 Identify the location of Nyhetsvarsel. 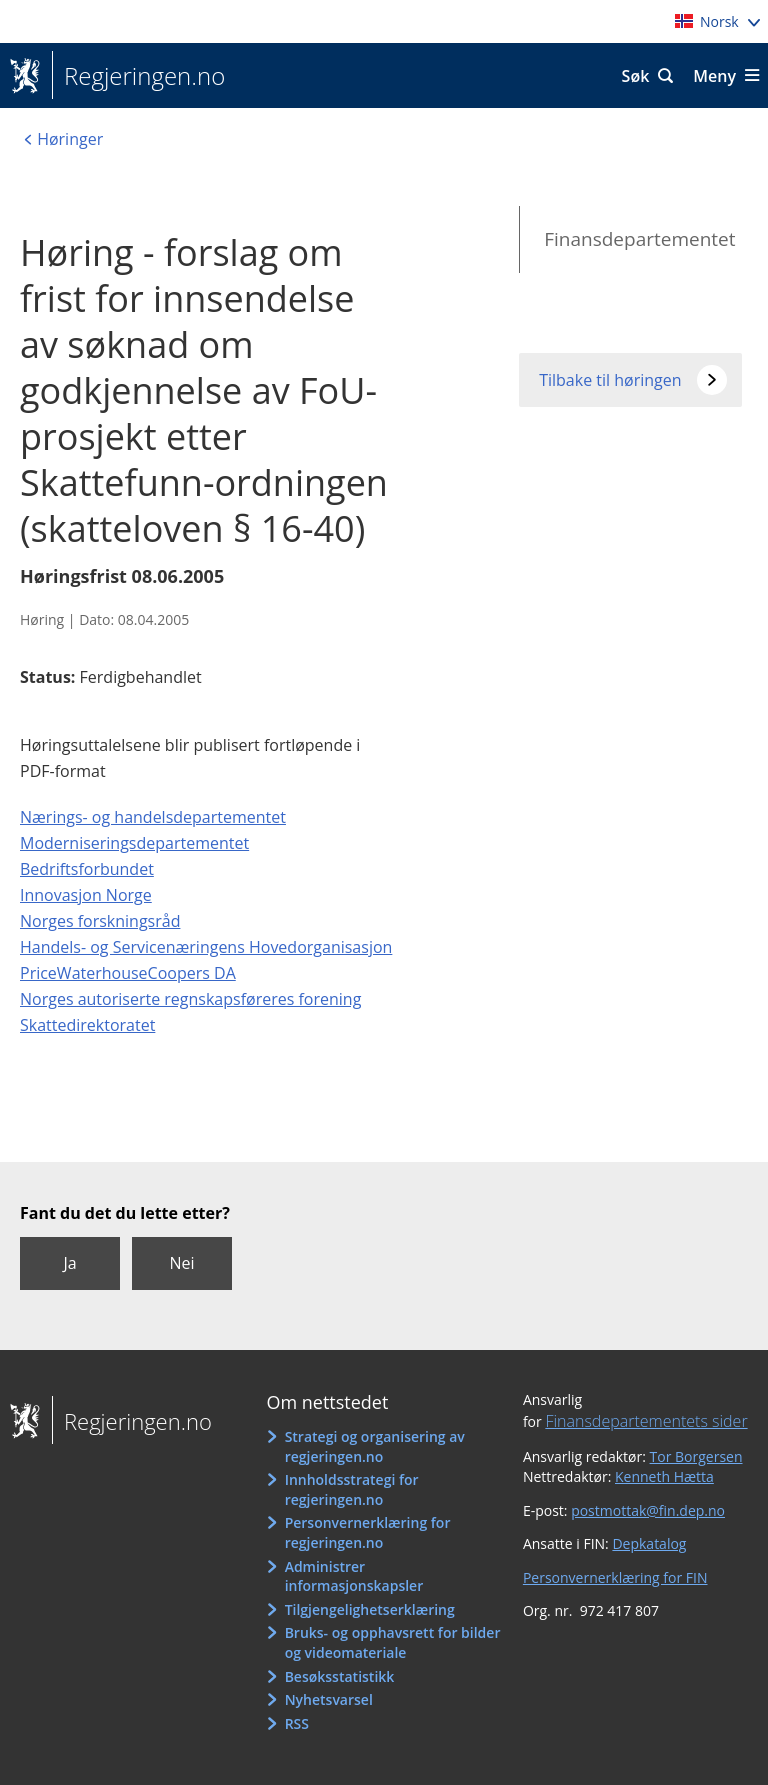
(329, 1699).